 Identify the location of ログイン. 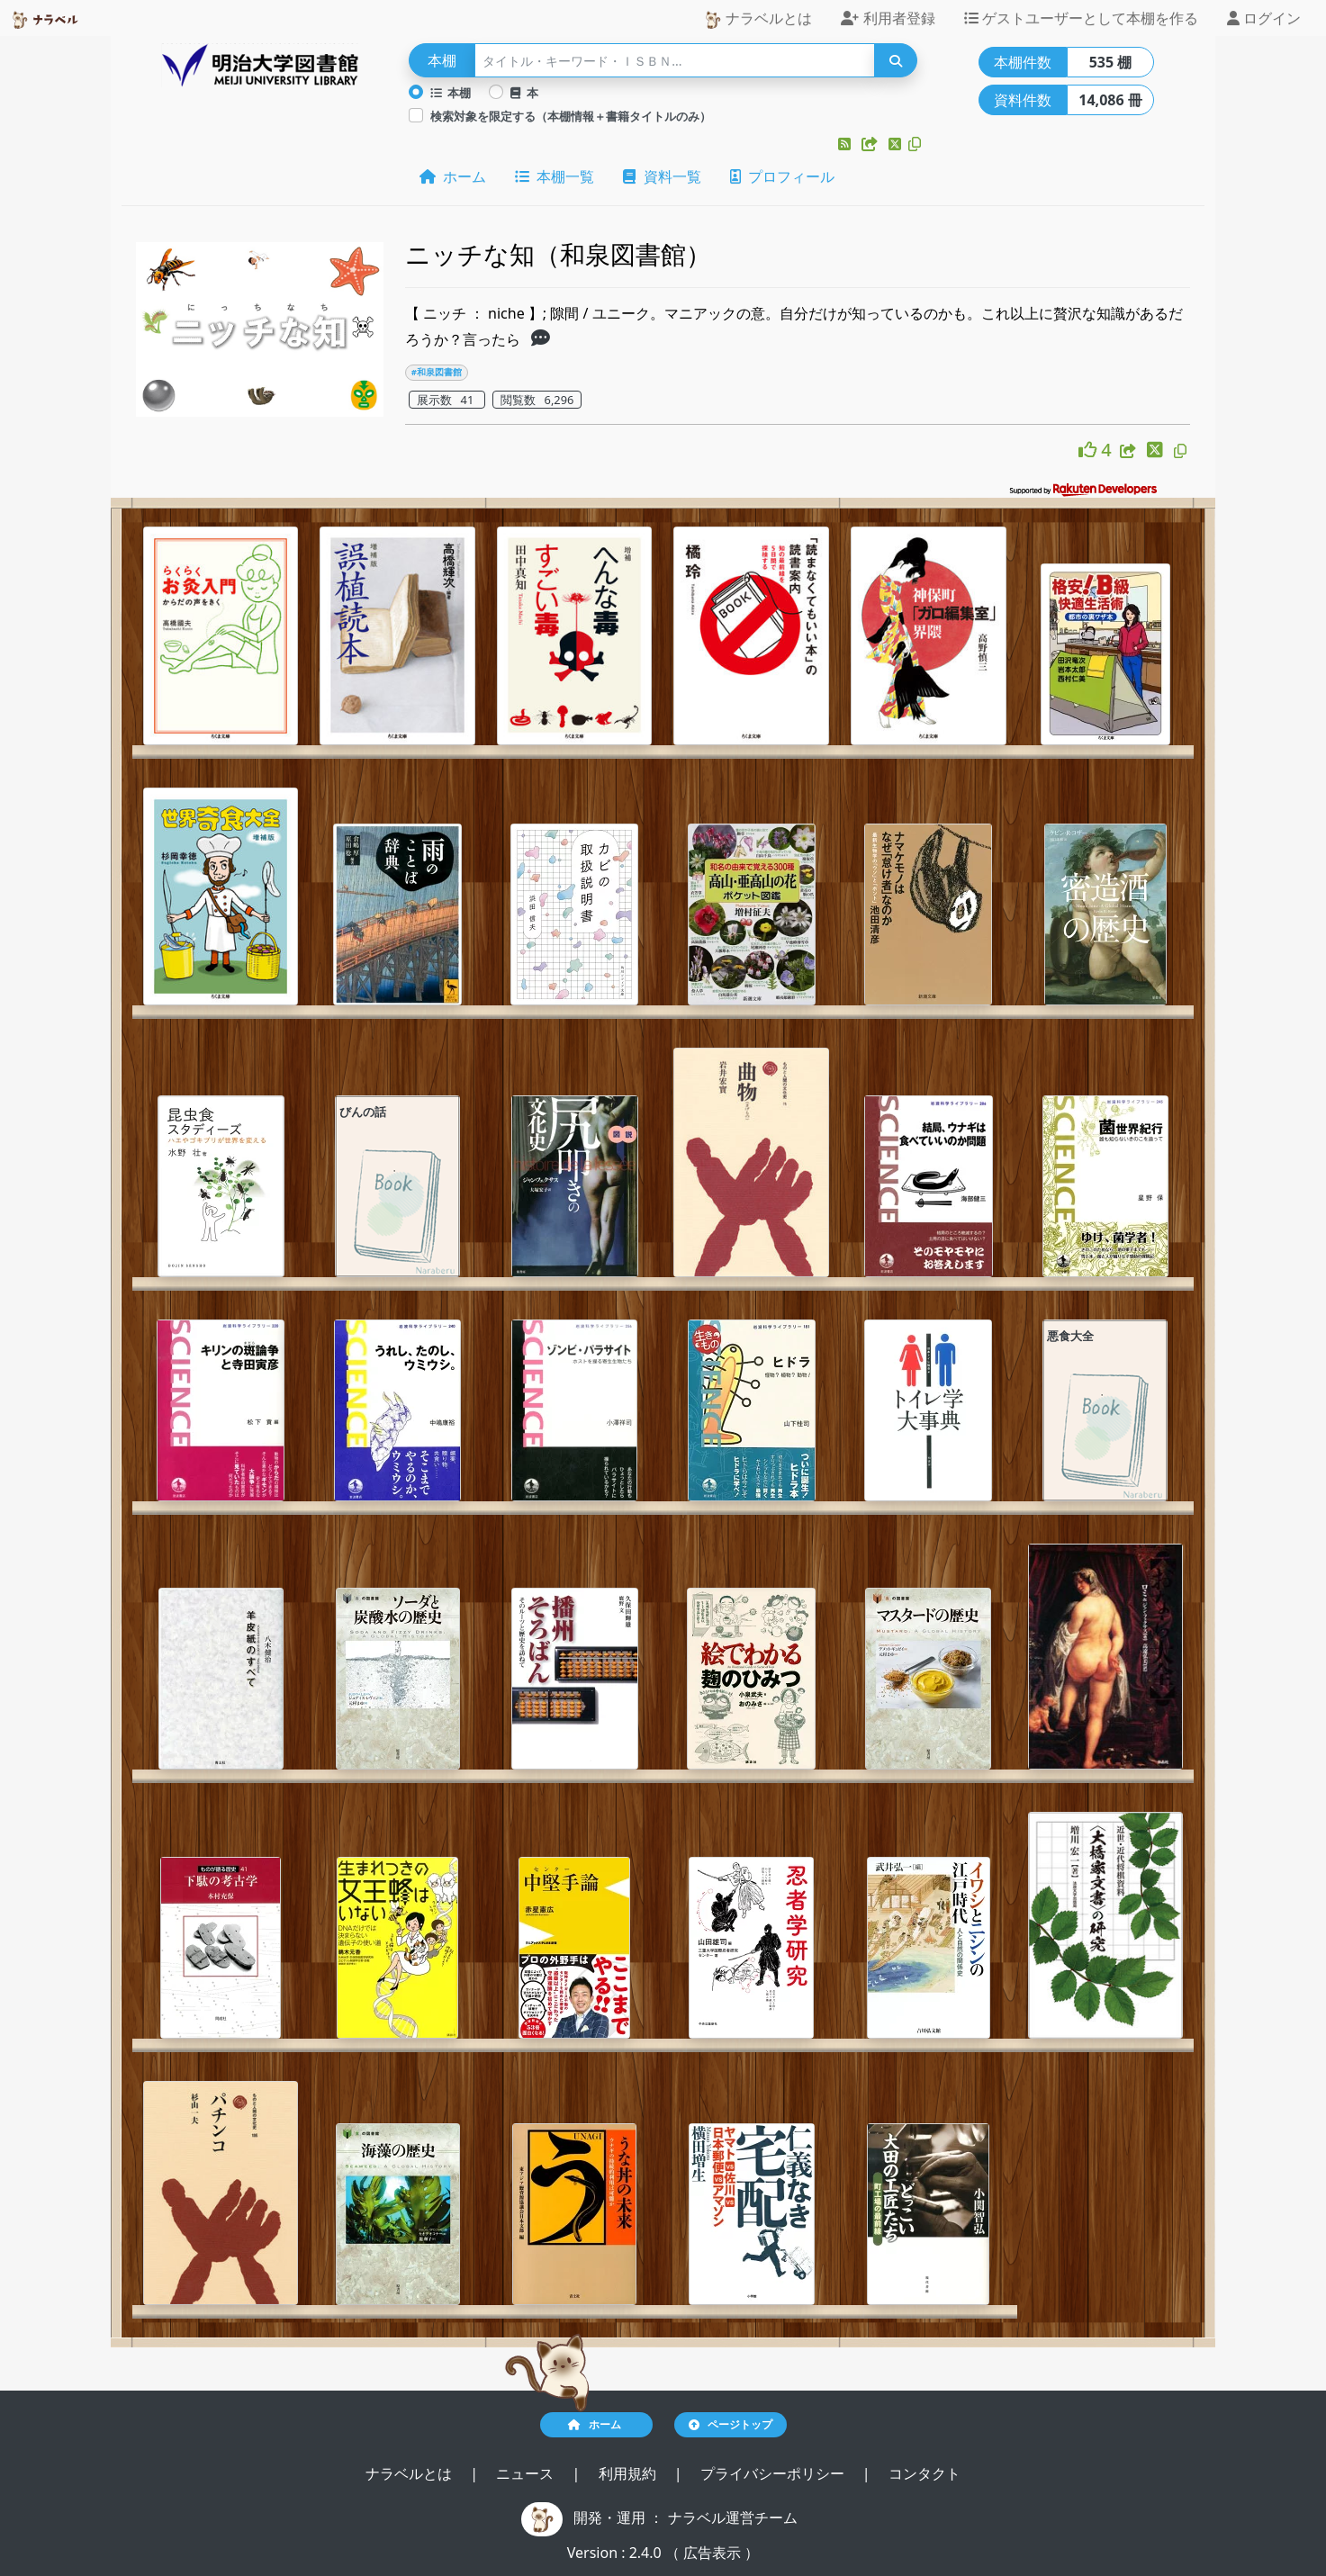
(1264, 18).